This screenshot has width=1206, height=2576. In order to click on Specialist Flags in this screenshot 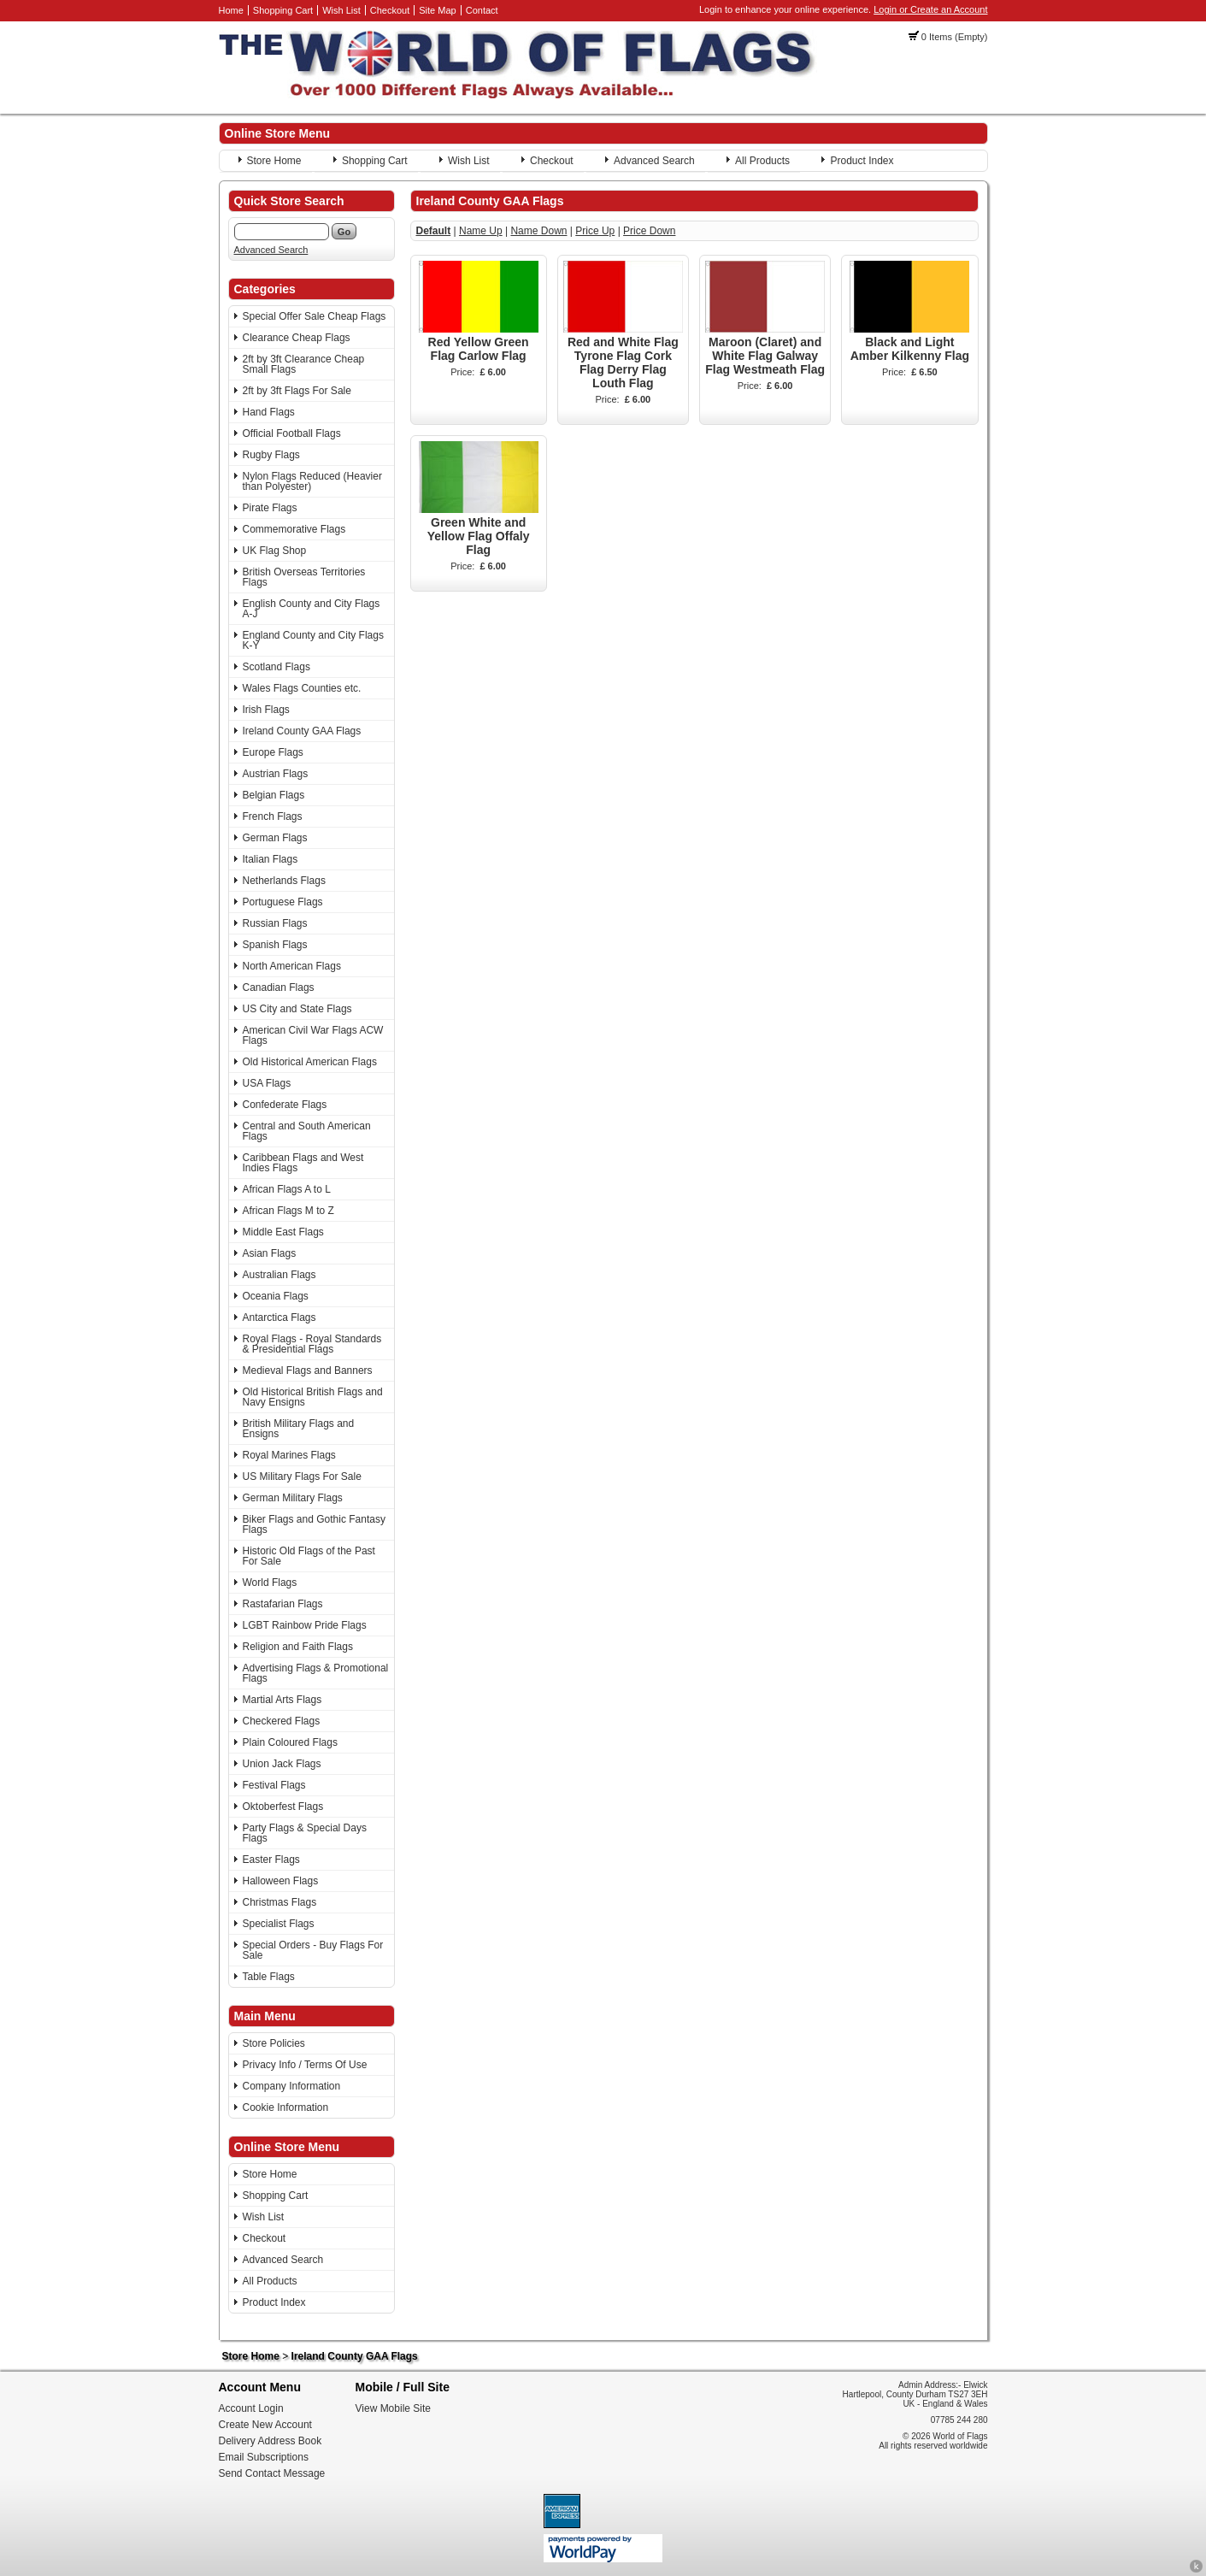, I will do `click(279, 1924)`.